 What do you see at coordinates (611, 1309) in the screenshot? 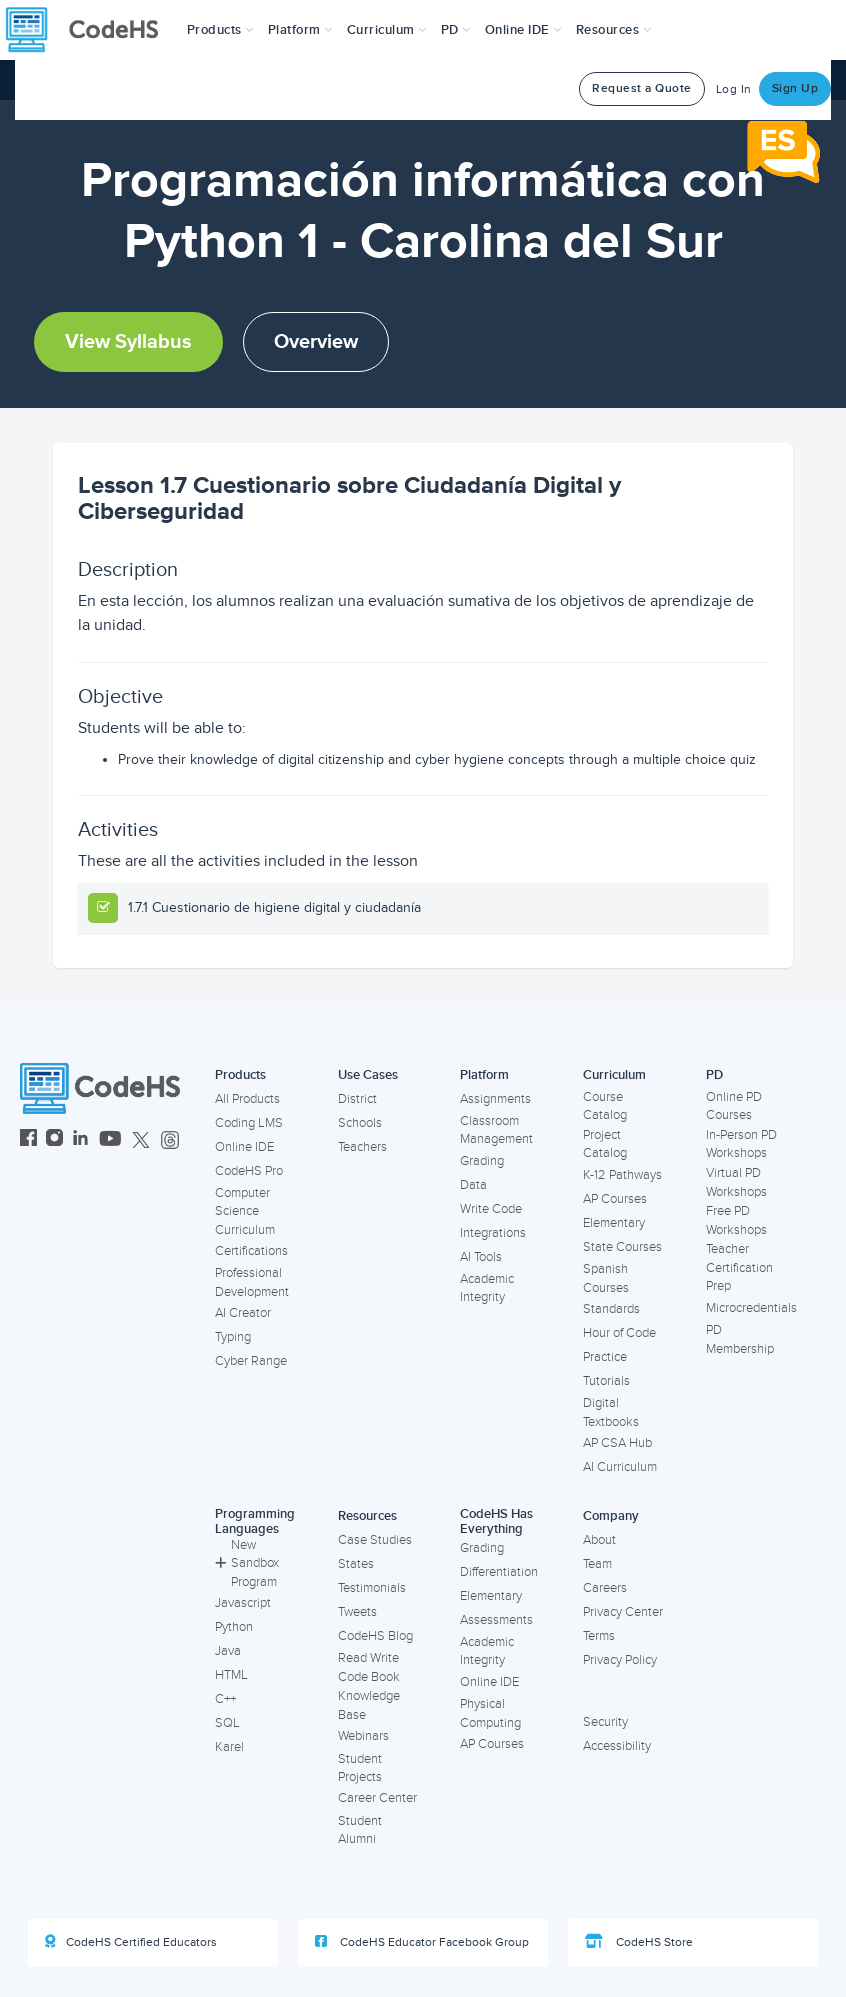
I see `Standards` at bounding box center [611, 1309].